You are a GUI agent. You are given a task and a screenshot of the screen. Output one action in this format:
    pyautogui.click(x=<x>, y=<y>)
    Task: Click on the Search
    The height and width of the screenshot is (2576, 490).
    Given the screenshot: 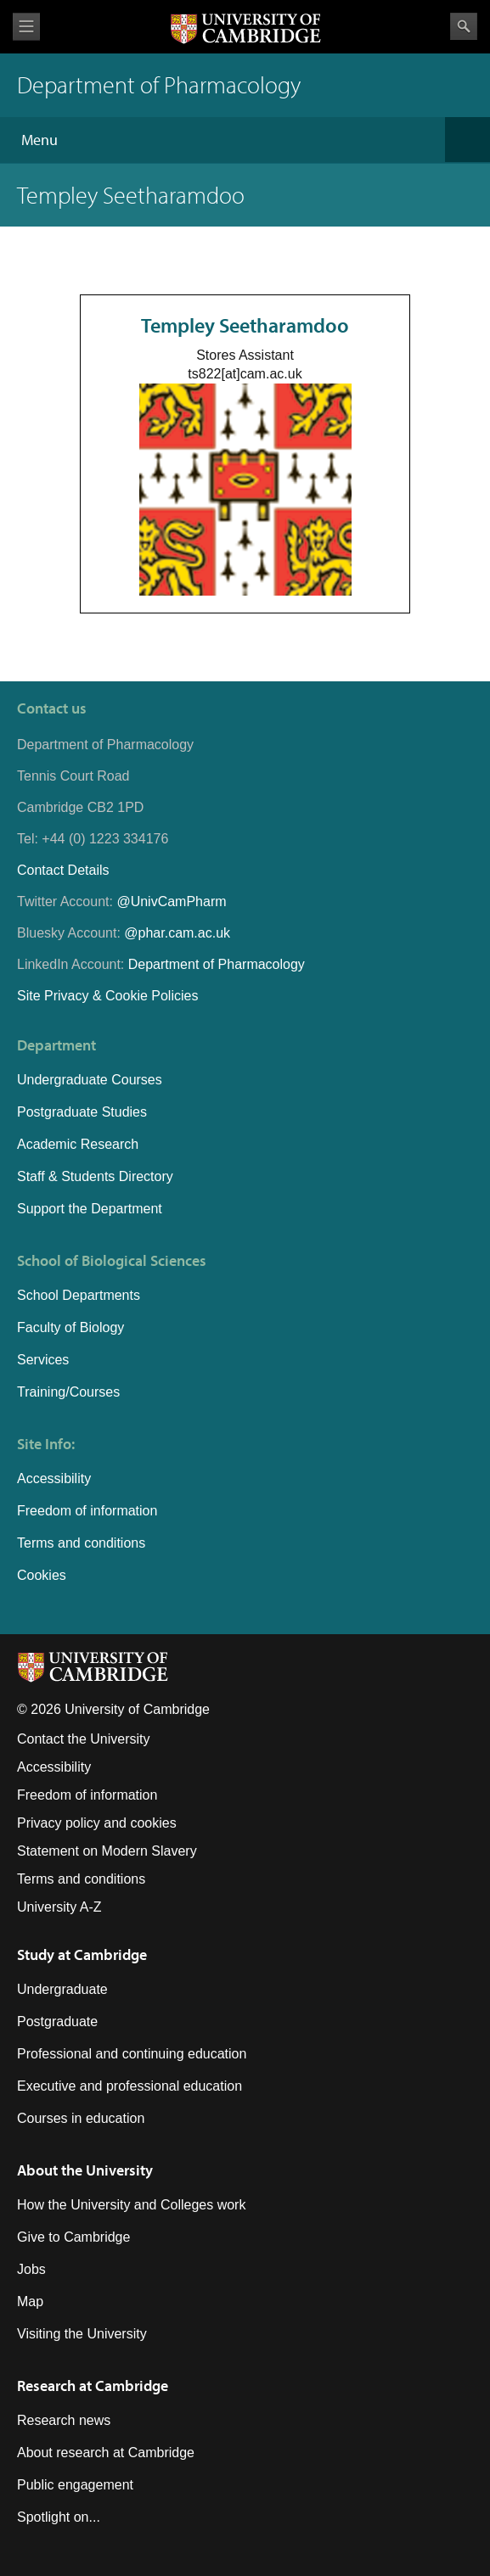 What is the action you would take?
    pyautogui.click(x=463, y=26)
    